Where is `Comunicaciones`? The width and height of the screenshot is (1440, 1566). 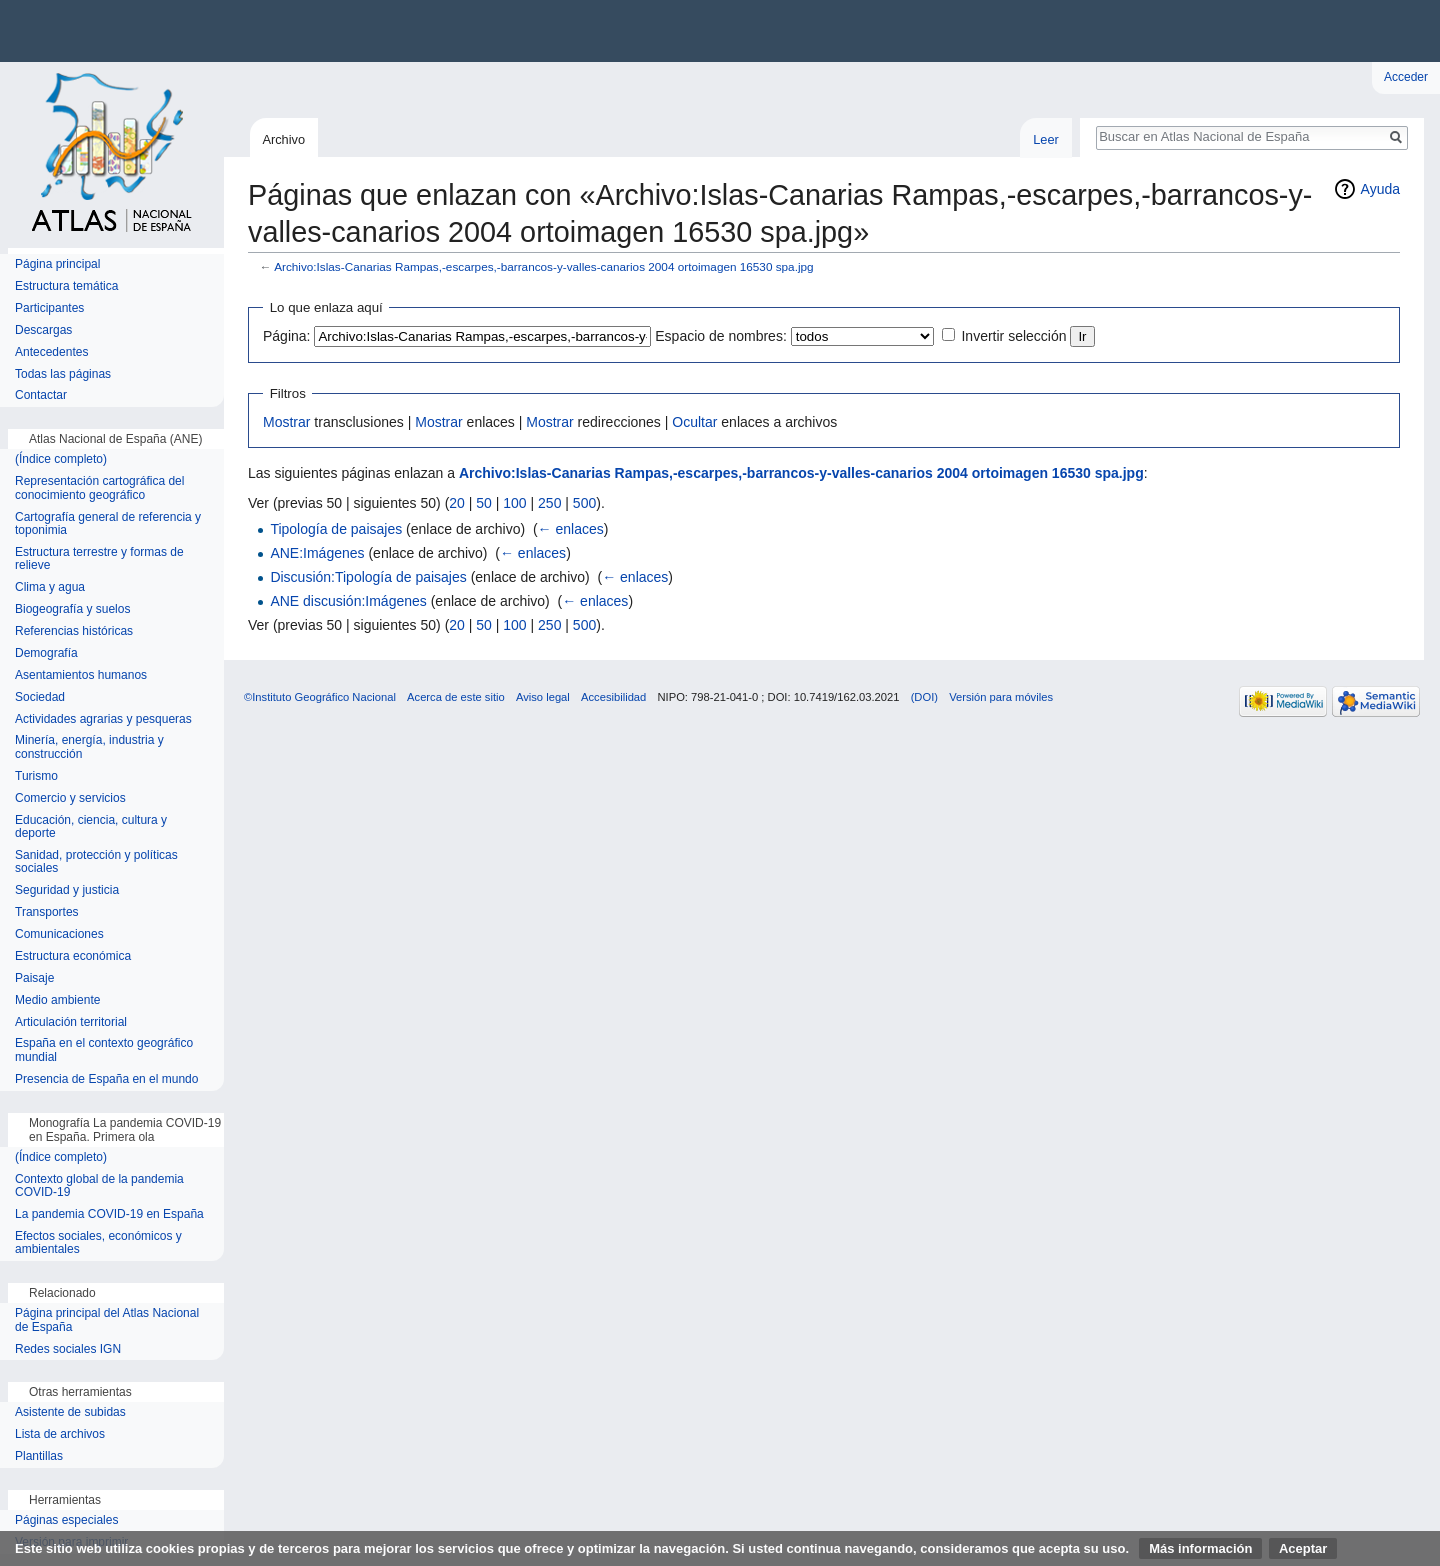 Comunicaciones is located at coordinates (59, 934).